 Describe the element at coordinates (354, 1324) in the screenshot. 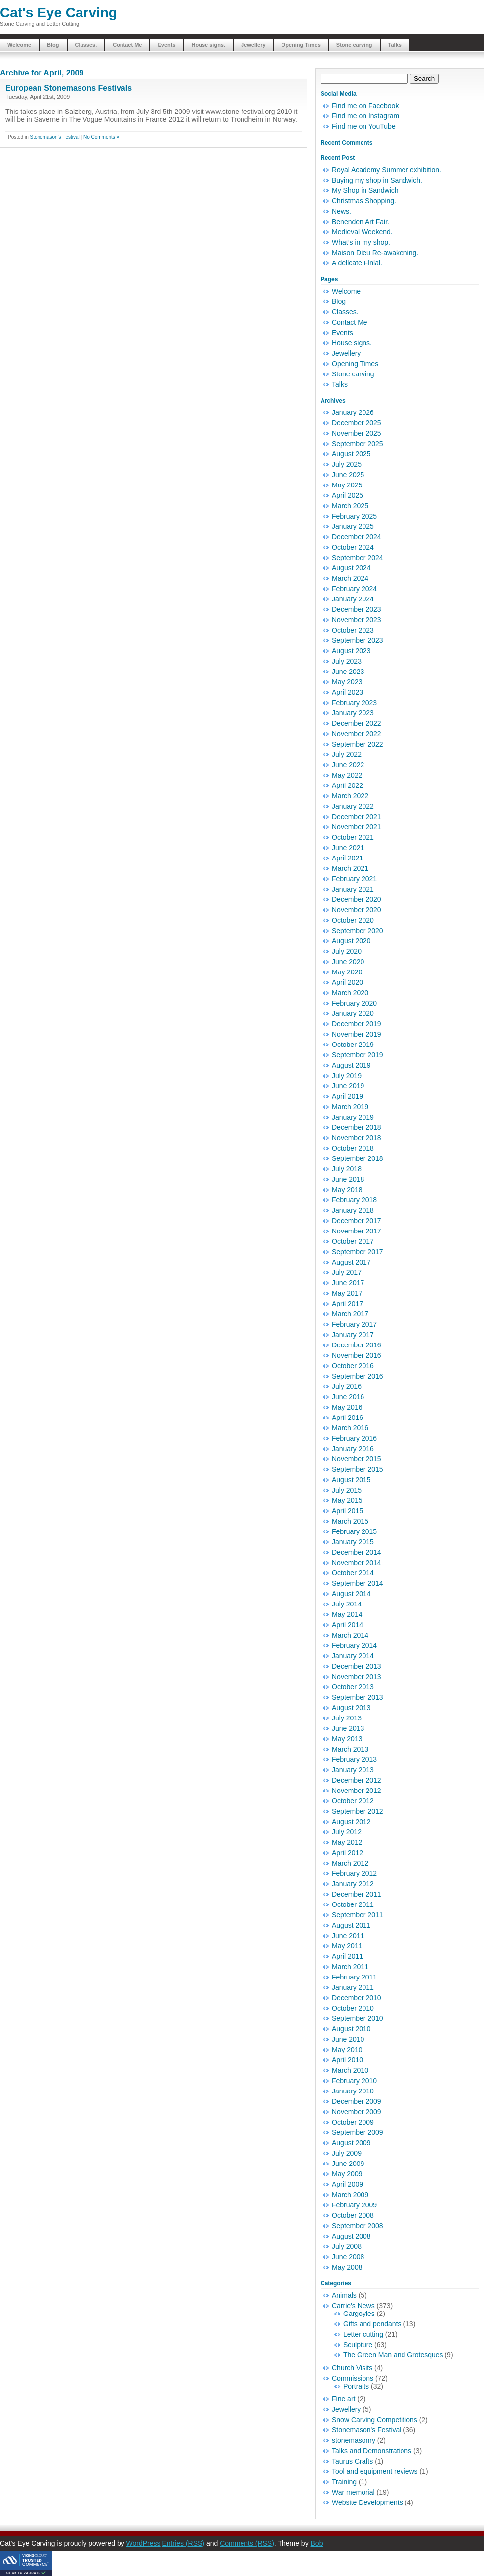

I see `February 2017` at that location.